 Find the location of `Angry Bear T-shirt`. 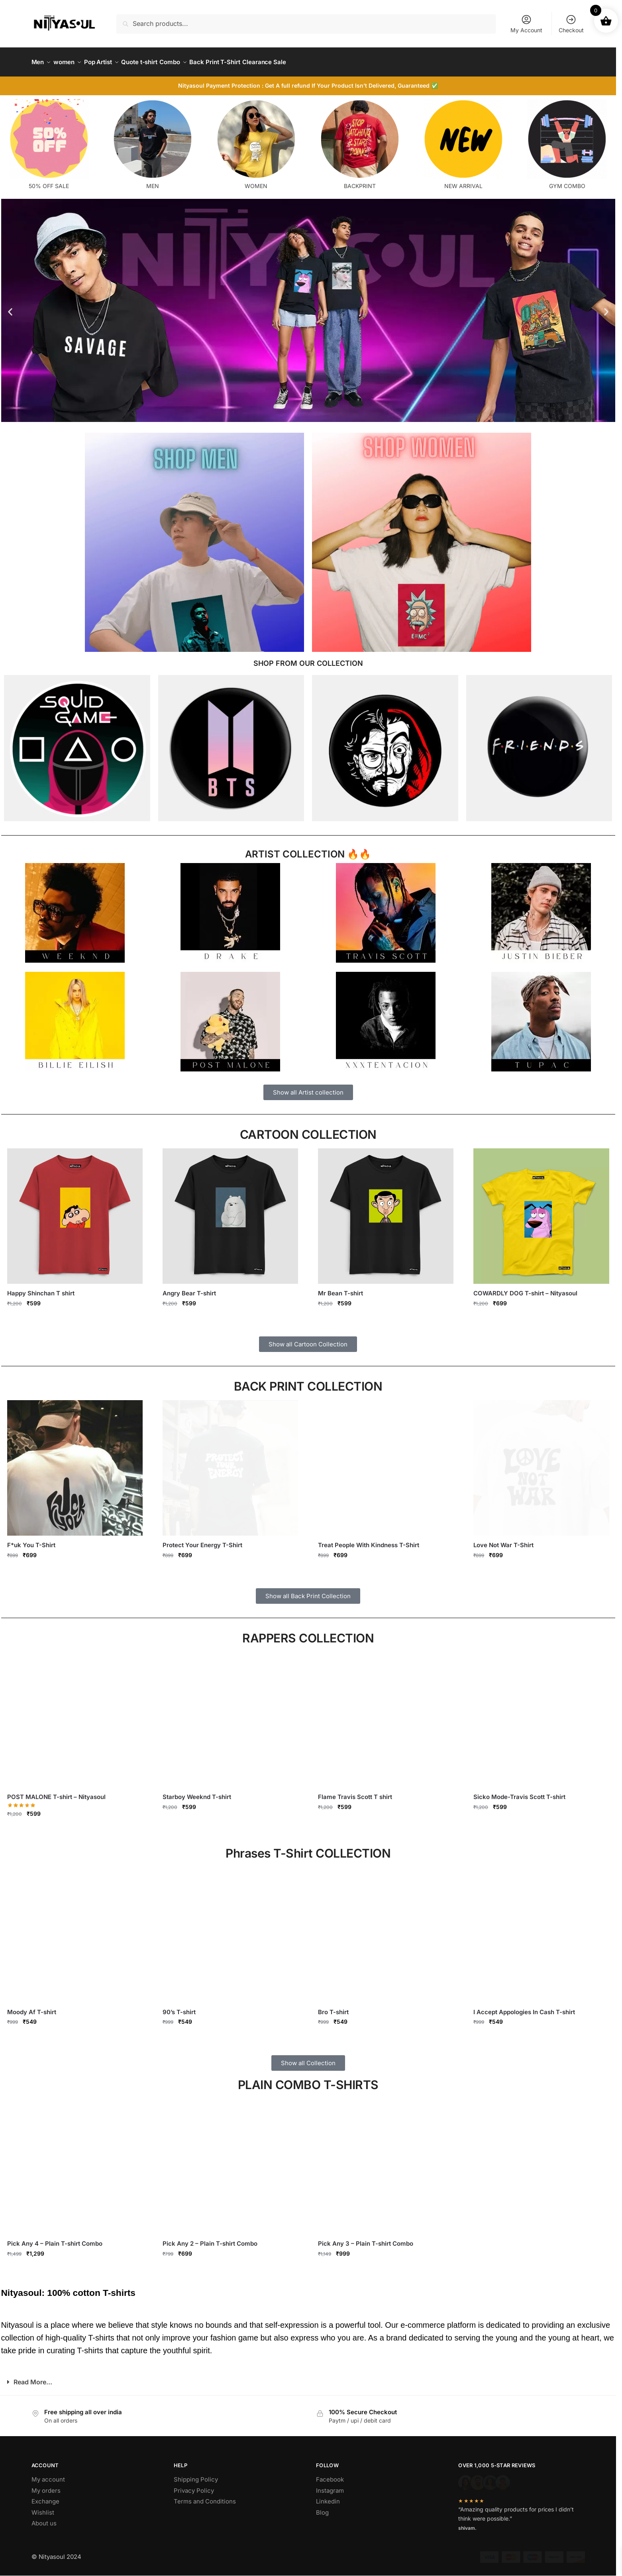

Angry Bear T-shirt is located at coordinates (189, 1288).